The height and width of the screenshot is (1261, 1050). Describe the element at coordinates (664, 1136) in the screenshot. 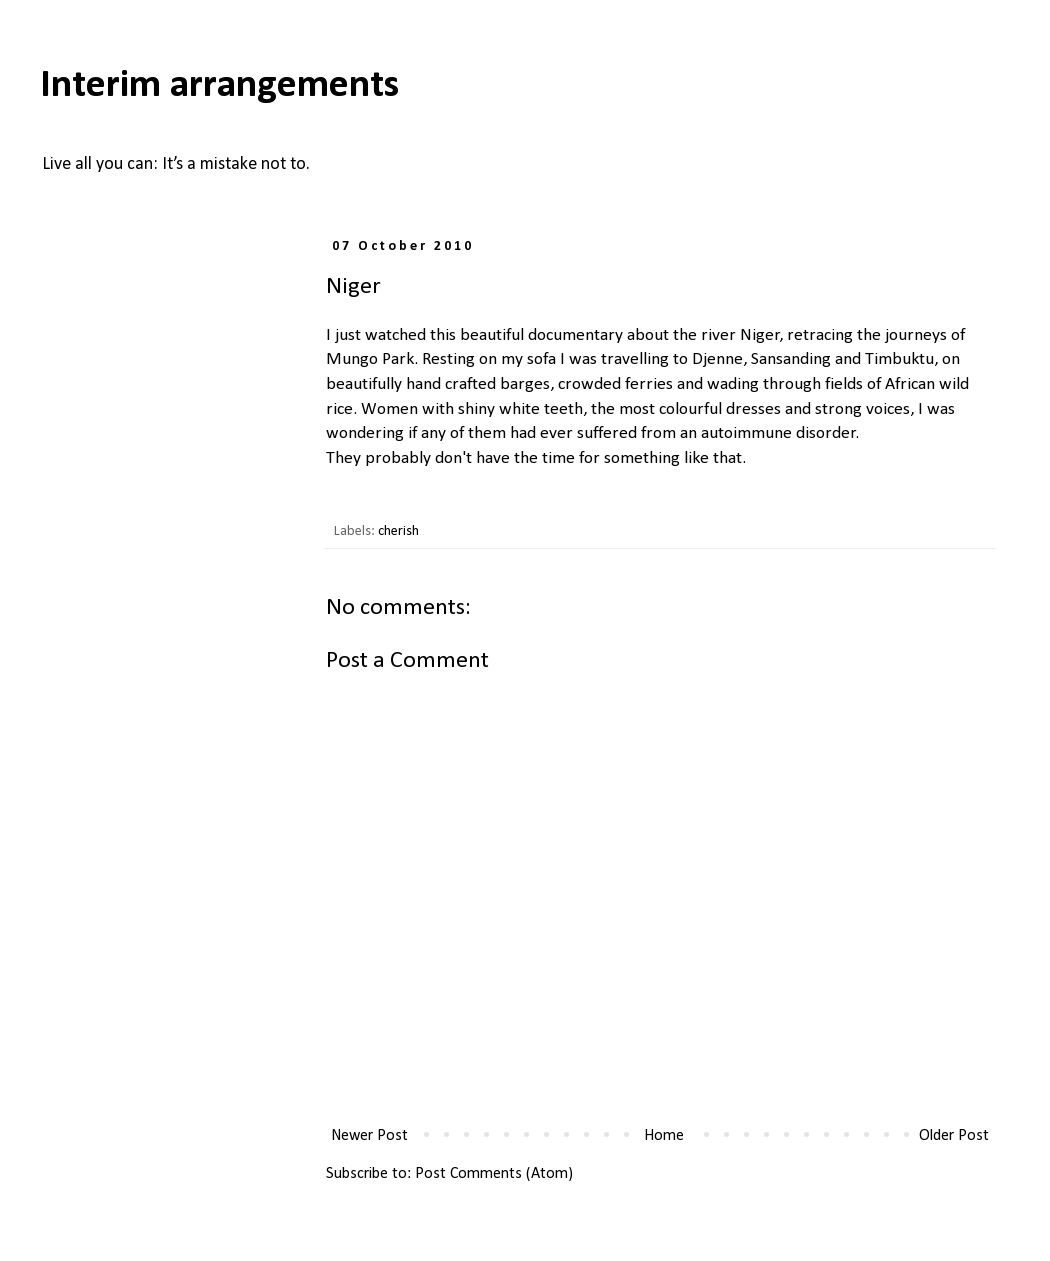

I see `Home` at that location.